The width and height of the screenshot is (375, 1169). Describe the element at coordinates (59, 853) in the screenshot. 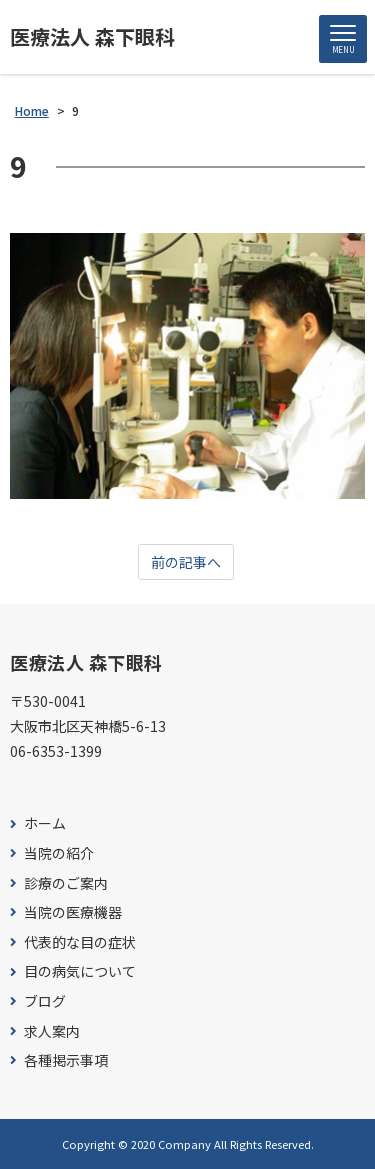

I see `当院の紹介` at that location.